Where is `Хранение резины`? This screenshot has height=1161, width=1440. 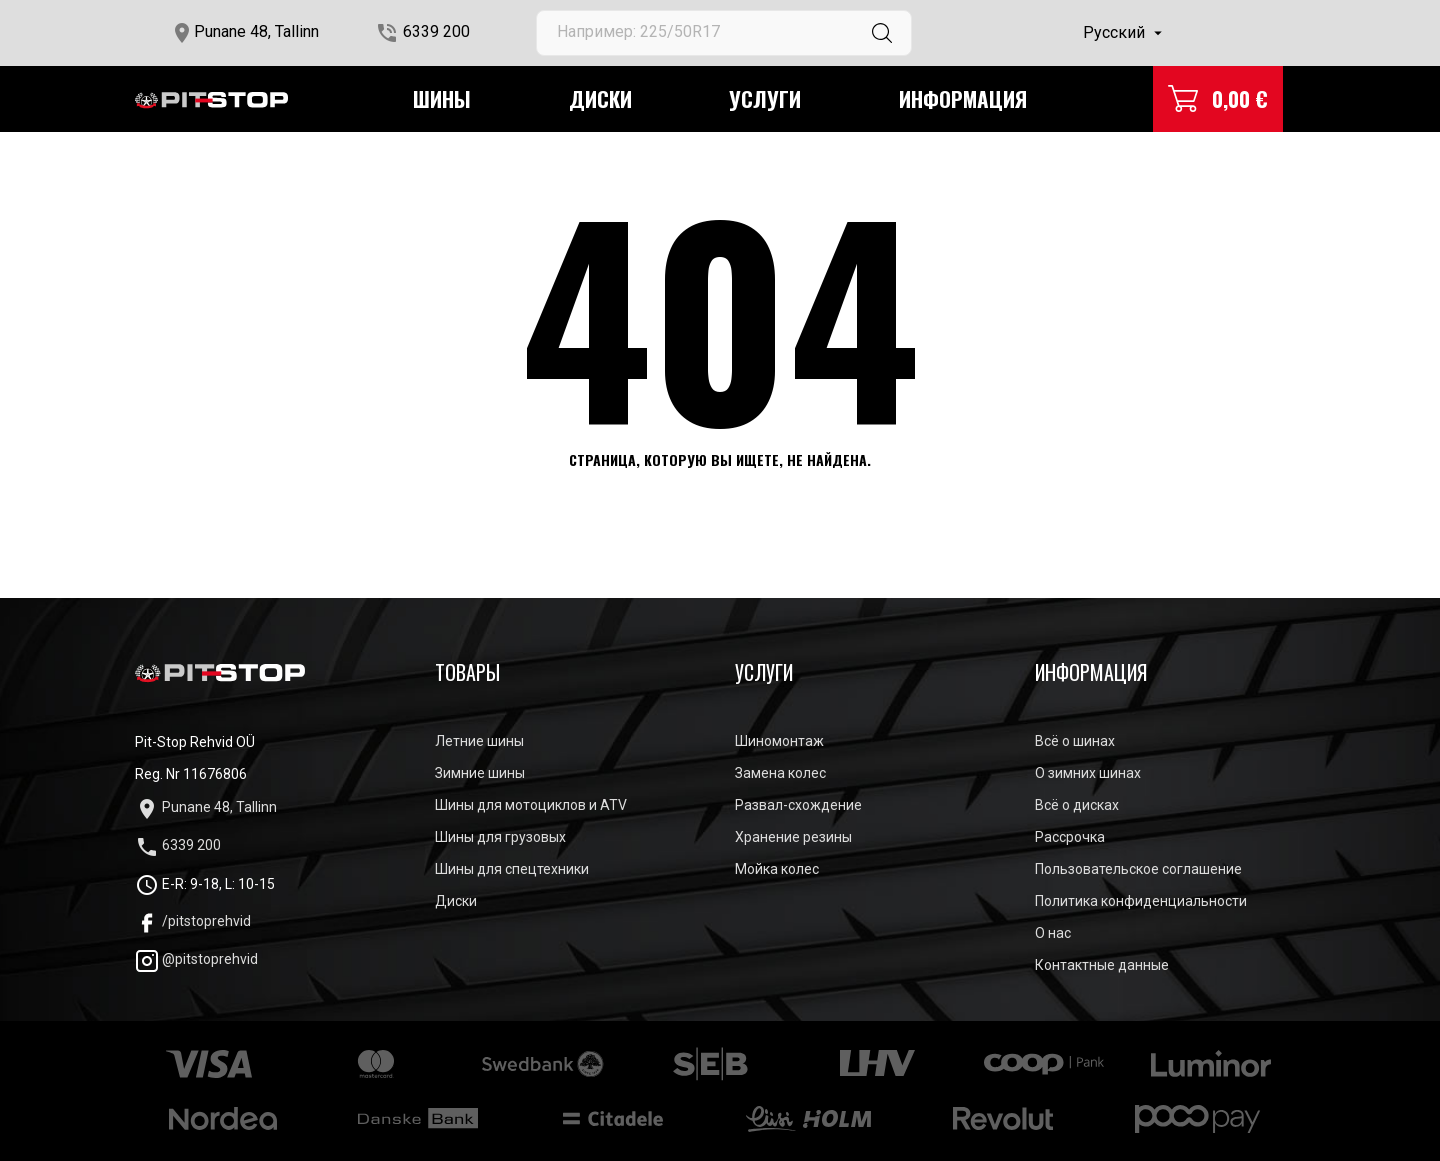 Хранение резины is located at coordinates (793, 837).